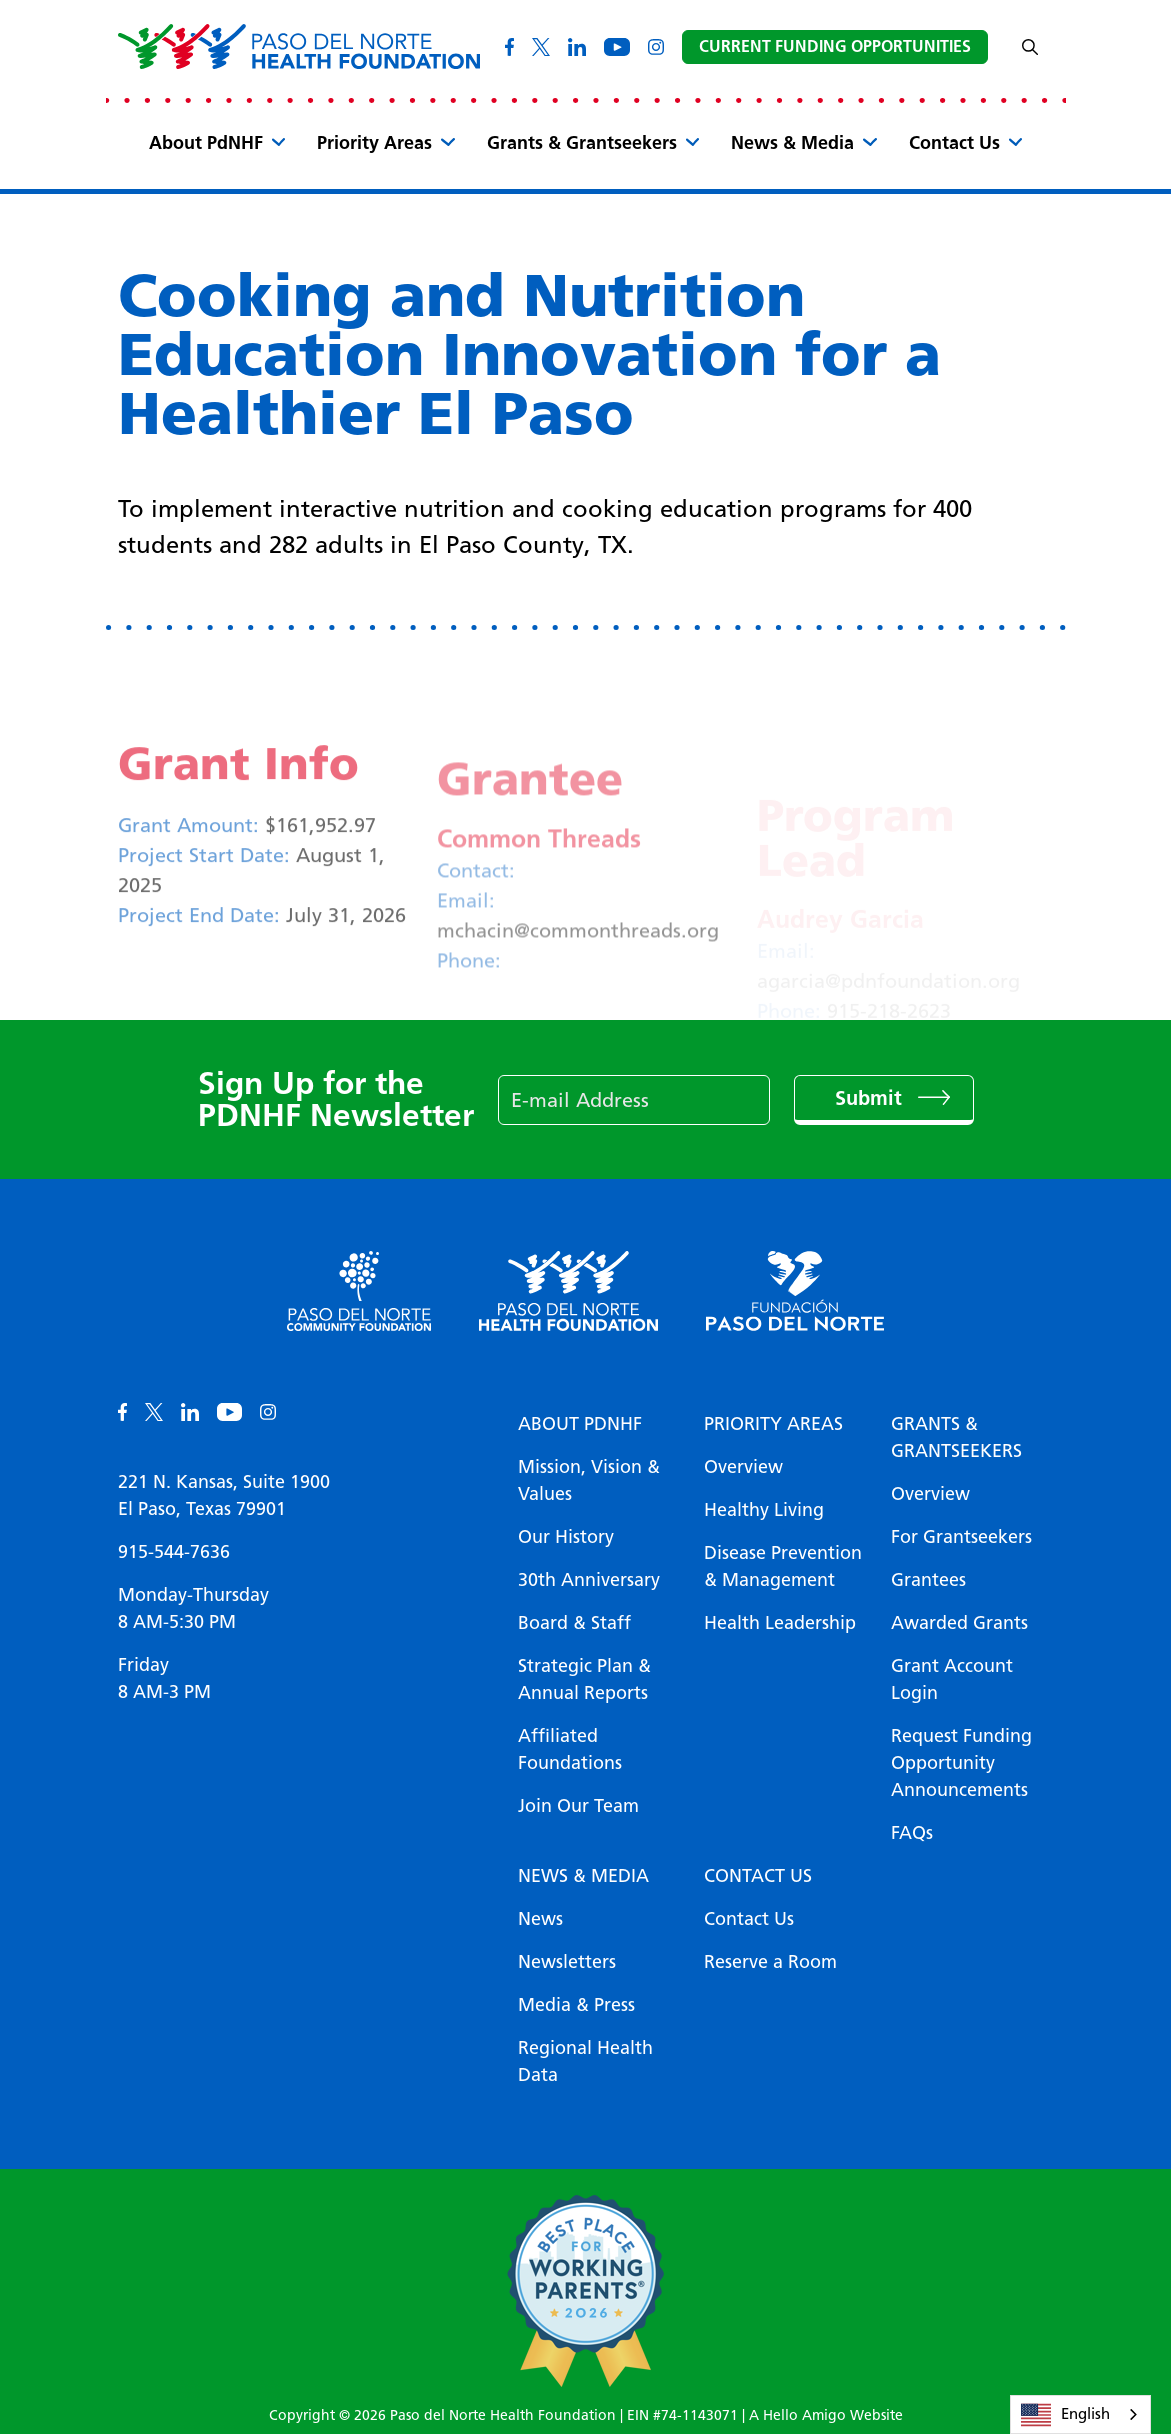  Describe the element at coordinates (174, 1552) in the screenshot. I see `915-544-7636` at that location.